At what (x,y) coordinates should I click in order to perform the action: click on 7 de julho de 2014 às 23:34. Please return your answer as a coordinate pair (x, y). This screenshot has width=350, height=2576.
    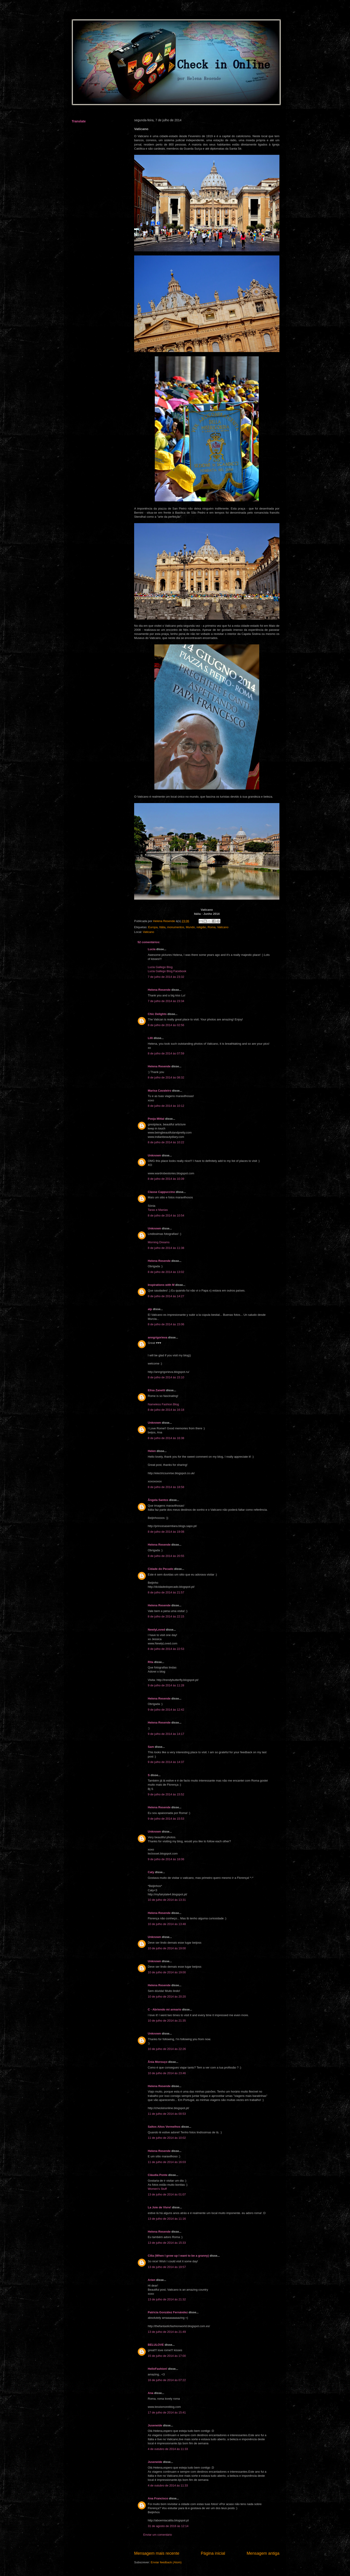
    Looking at the image, I should click on (166, 1001).